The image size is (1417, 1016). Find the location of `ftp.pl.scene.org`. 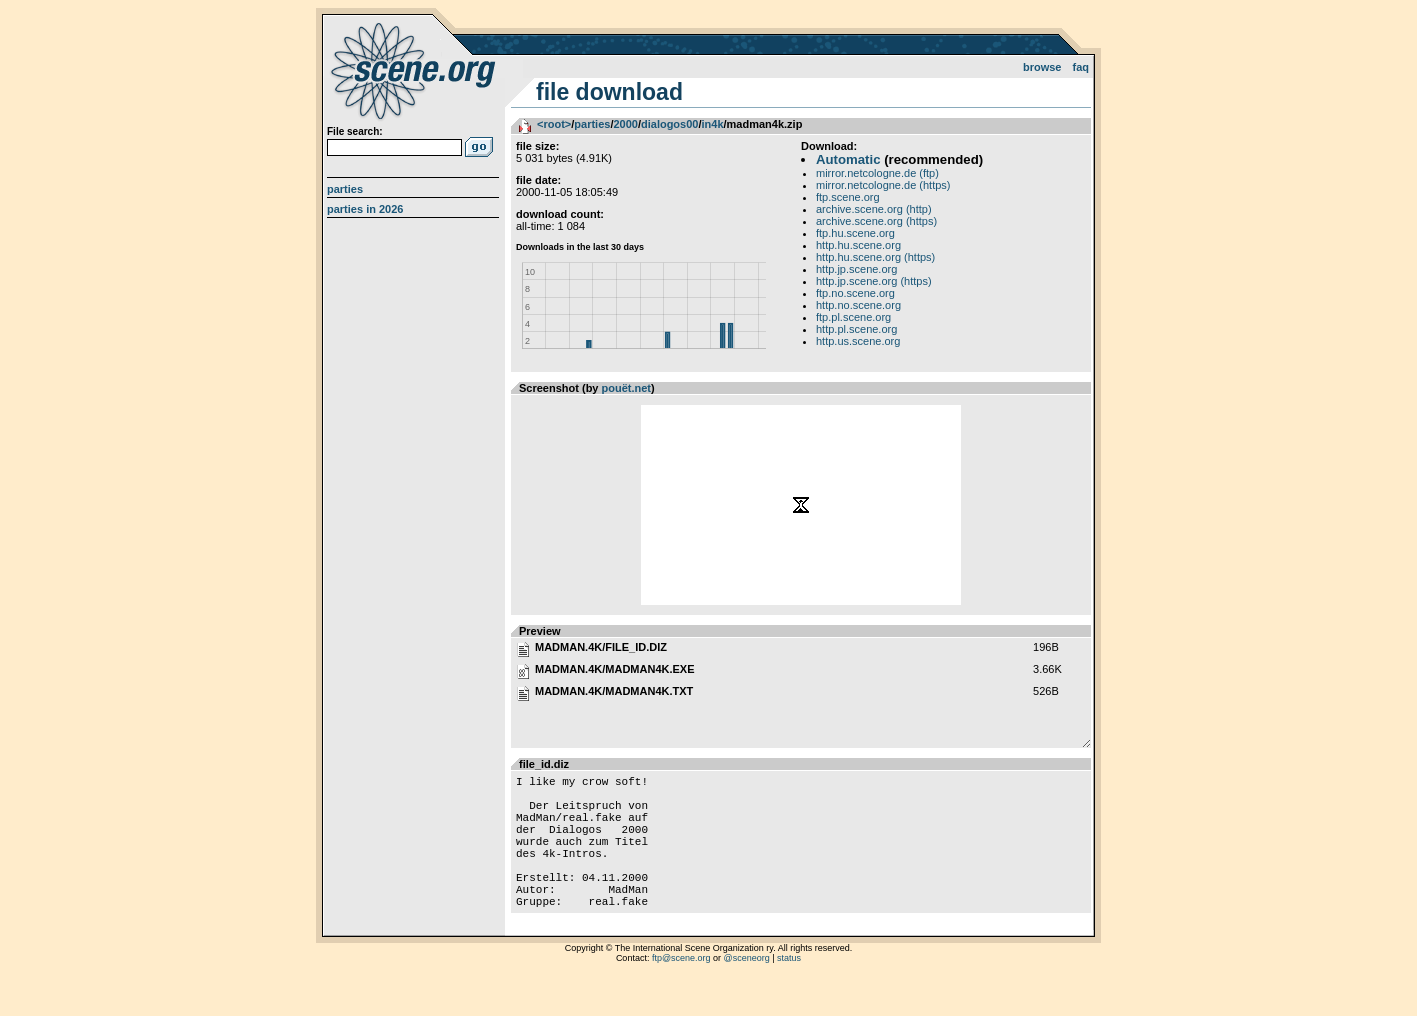

ftp.pl.scene.org is located at coordinates (853, 317).